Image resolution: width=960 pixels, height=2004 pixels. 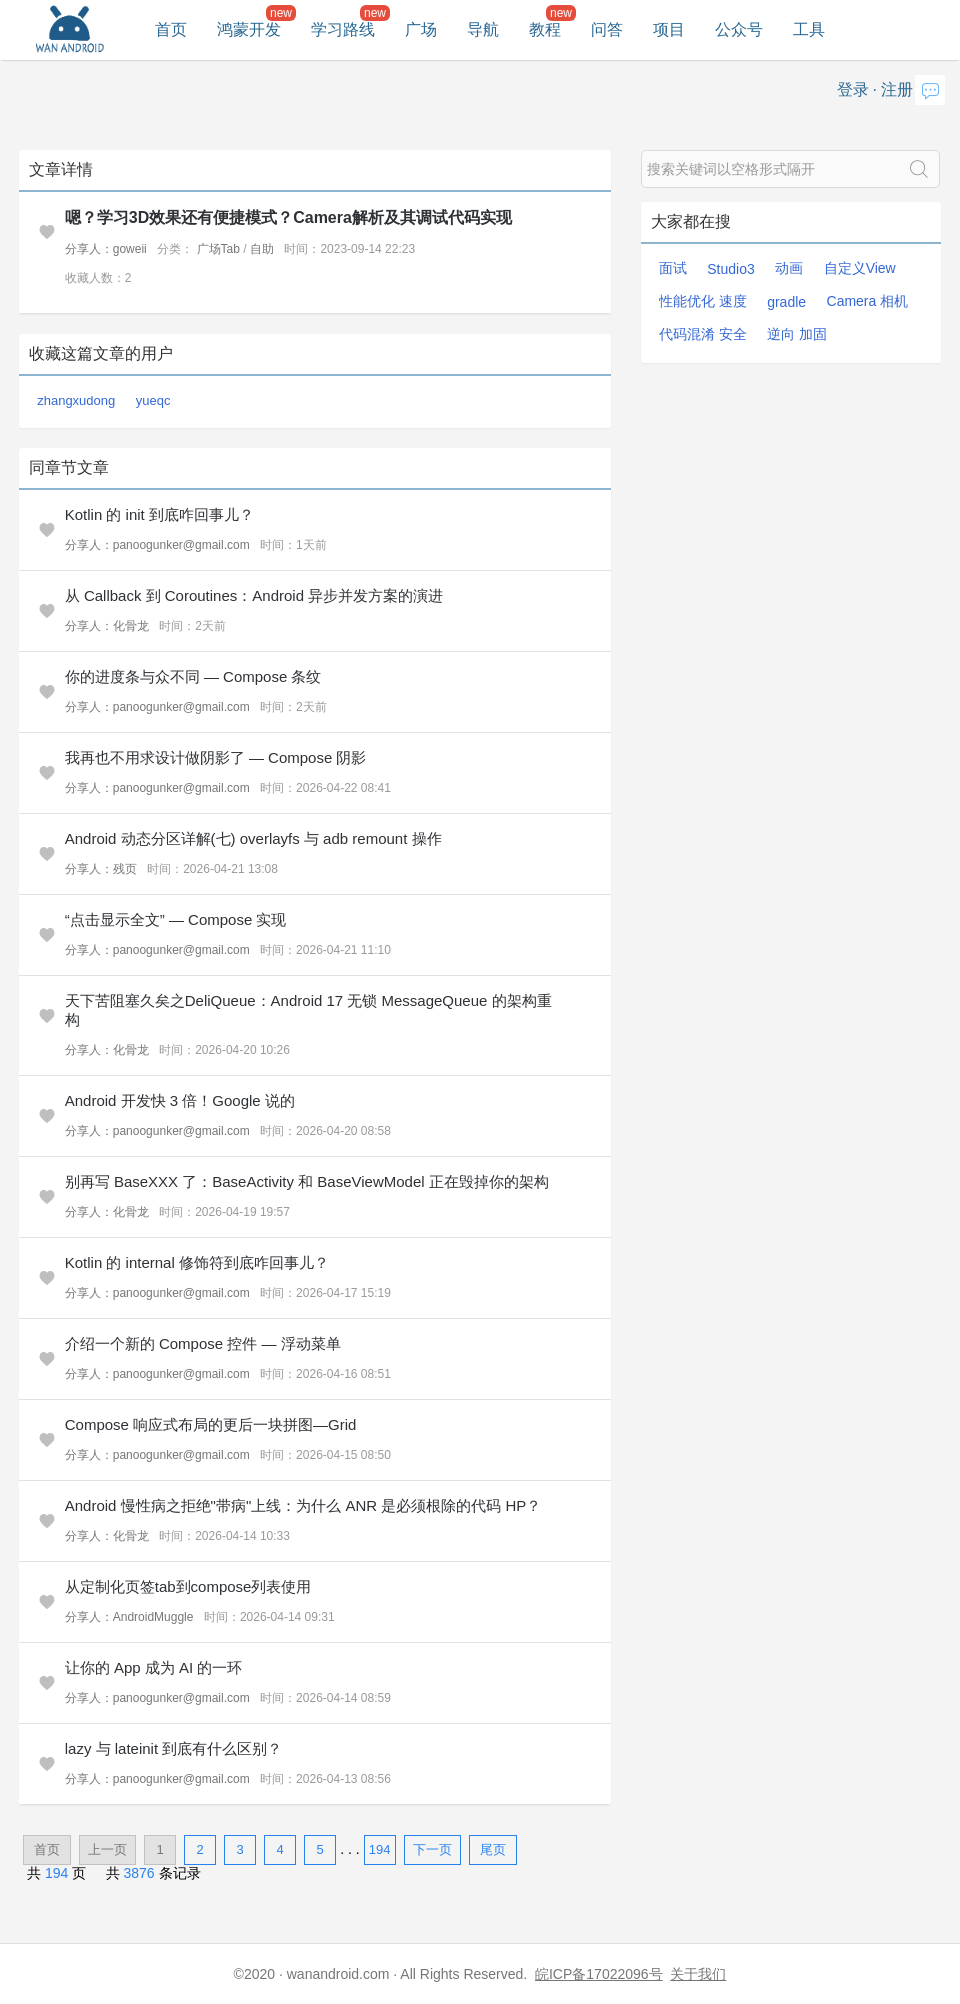 What do you see at coordinates (107, 626) in the screenshot?
I see `分享人：化骨龙` at bounding box center [107, 626].